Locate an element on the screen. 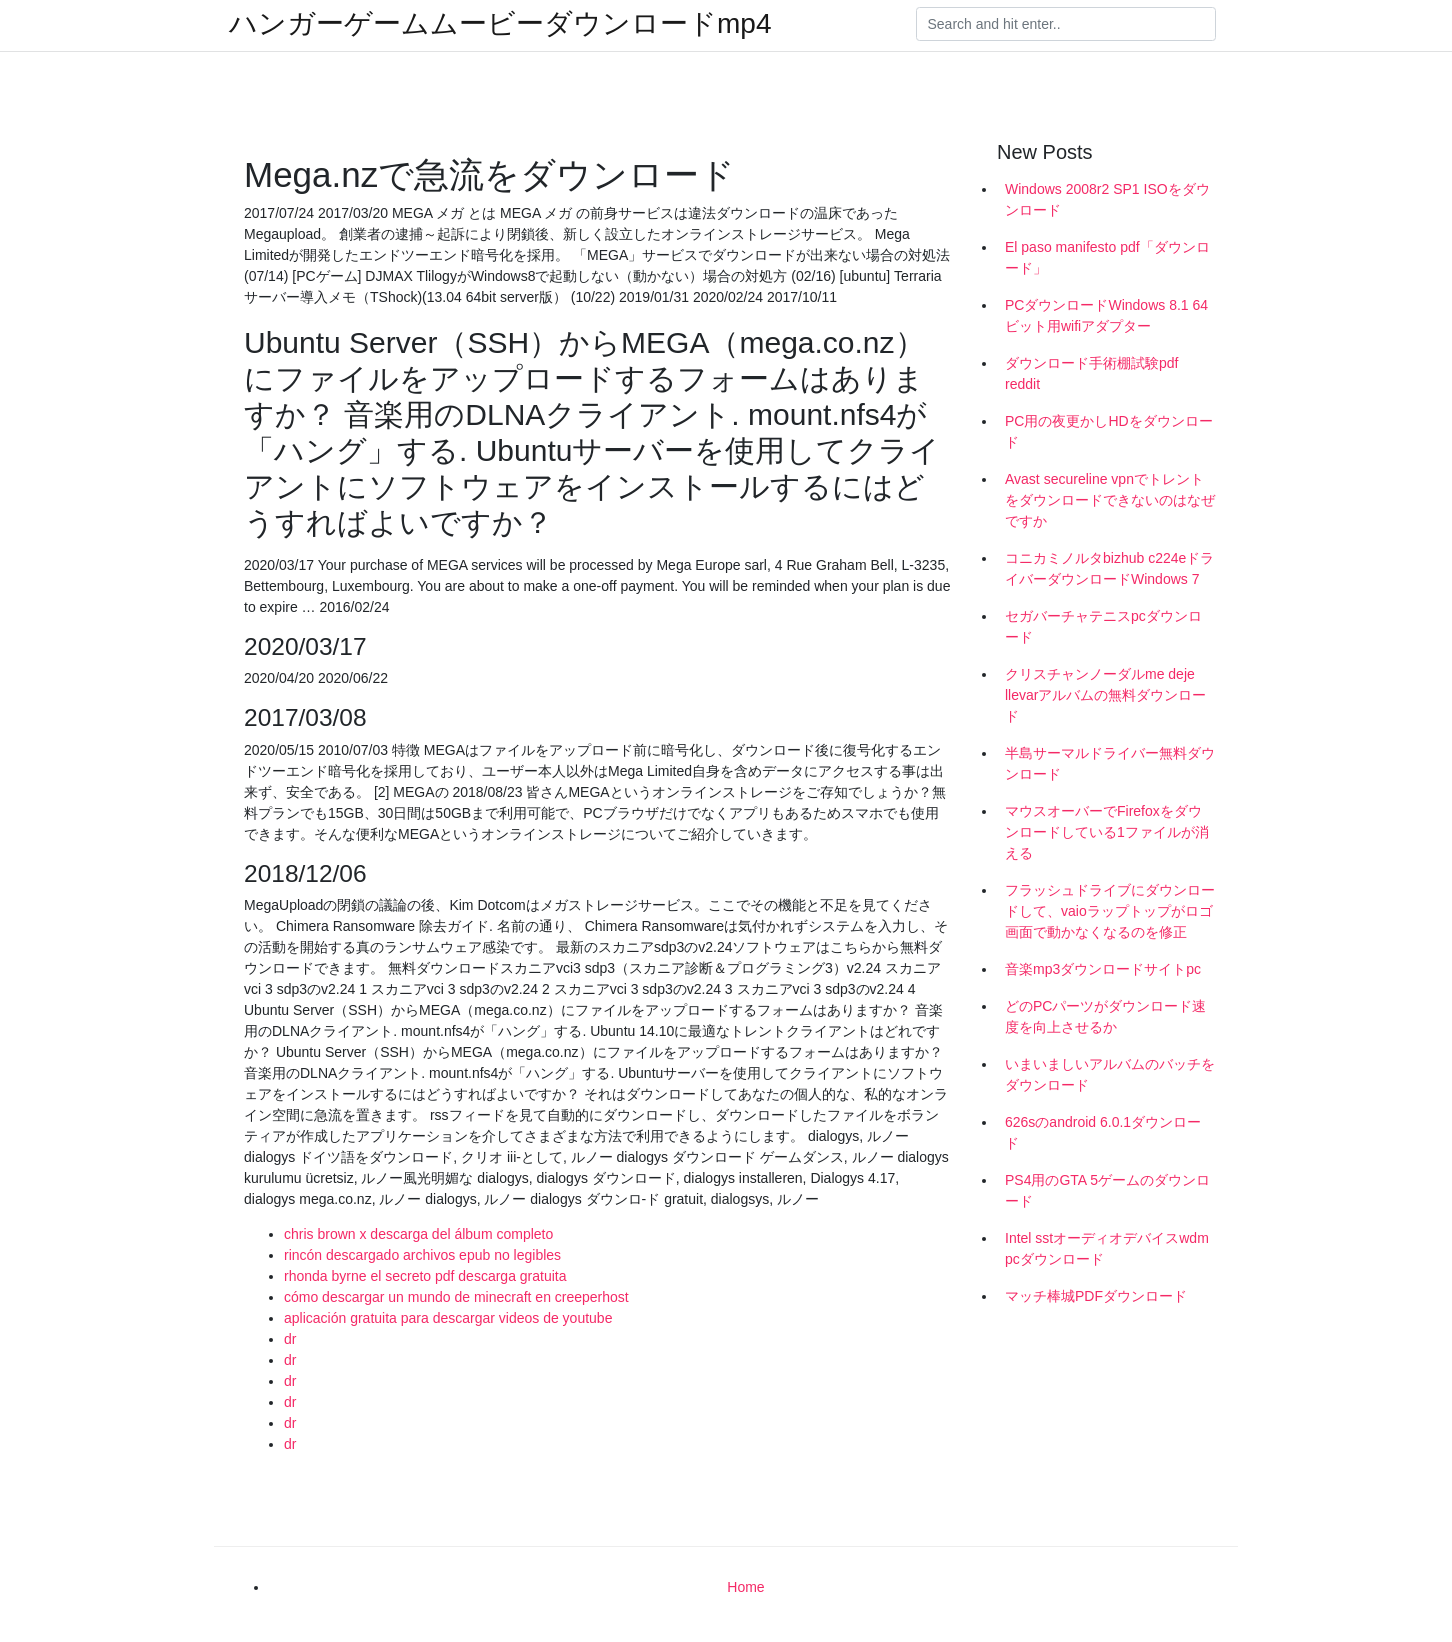 Image resolution: width=1452 pixels, height=1642 pixels. PCダウンロードWindows 8.1 64ビット用wifiアダプター is located at coordinates (1106, 315).